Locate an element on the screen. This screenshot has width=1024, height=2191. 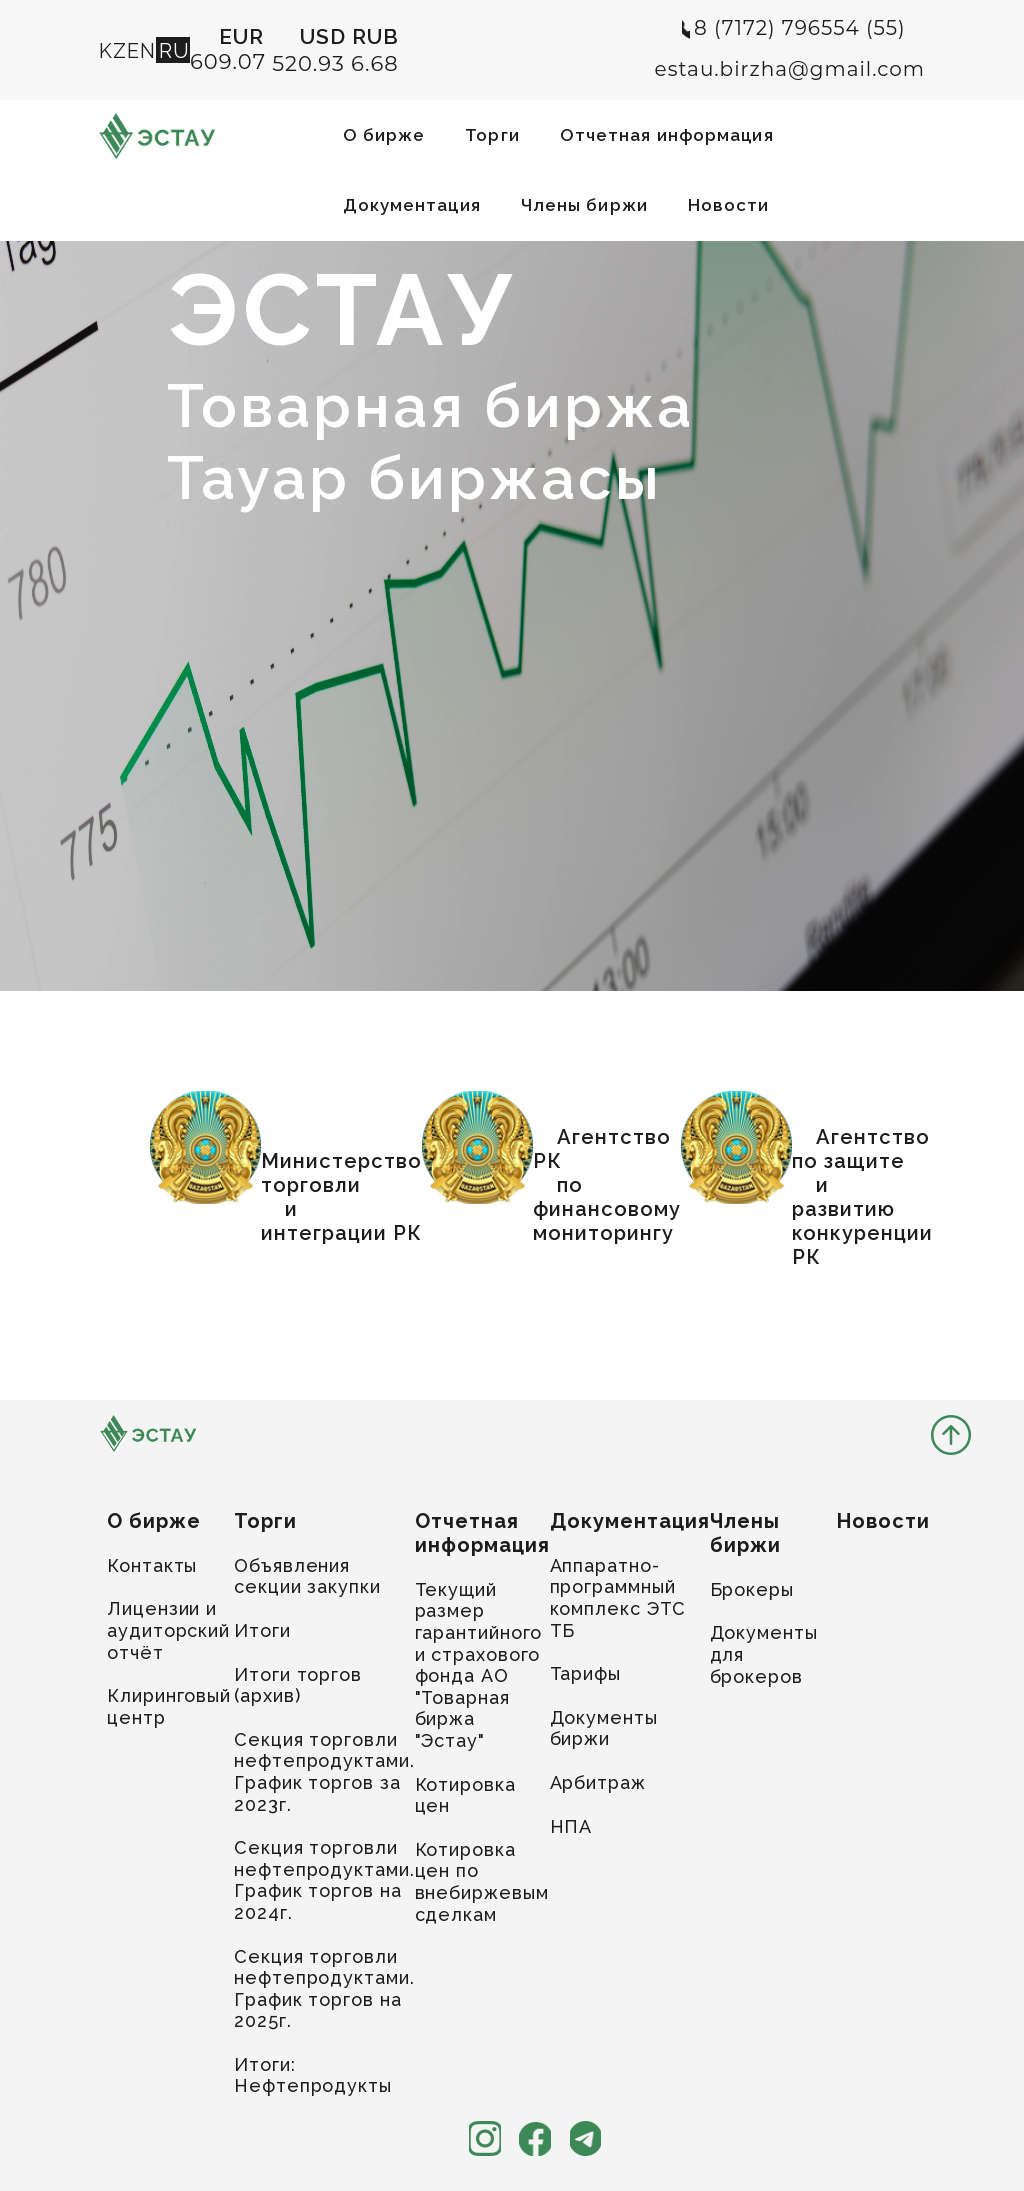
Котировка цен по внебиржевым сделкам is located at coordinates (482, 1882).